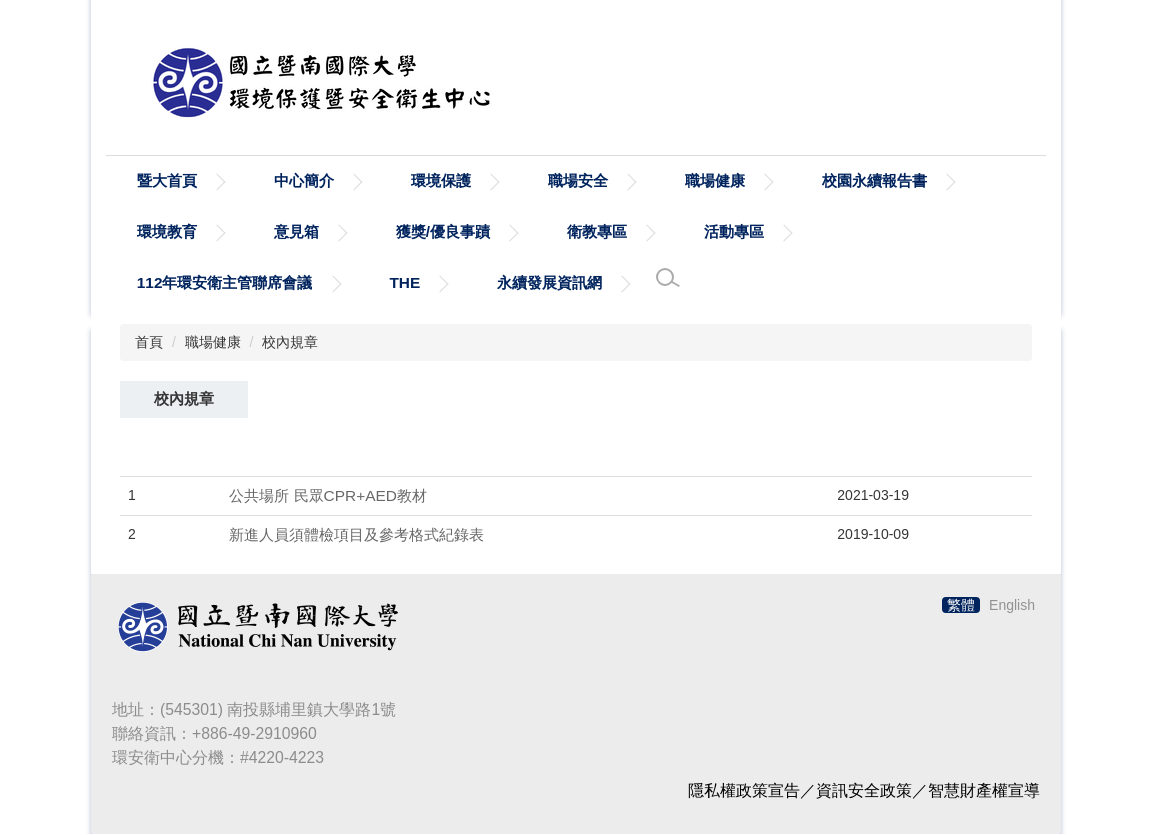 This screenshot has width=1152, height=835. What do you see at coordinates (874, 181) in the screenshot?
I see `校園永續報告書 [button]` at bounding box center [874, 181].